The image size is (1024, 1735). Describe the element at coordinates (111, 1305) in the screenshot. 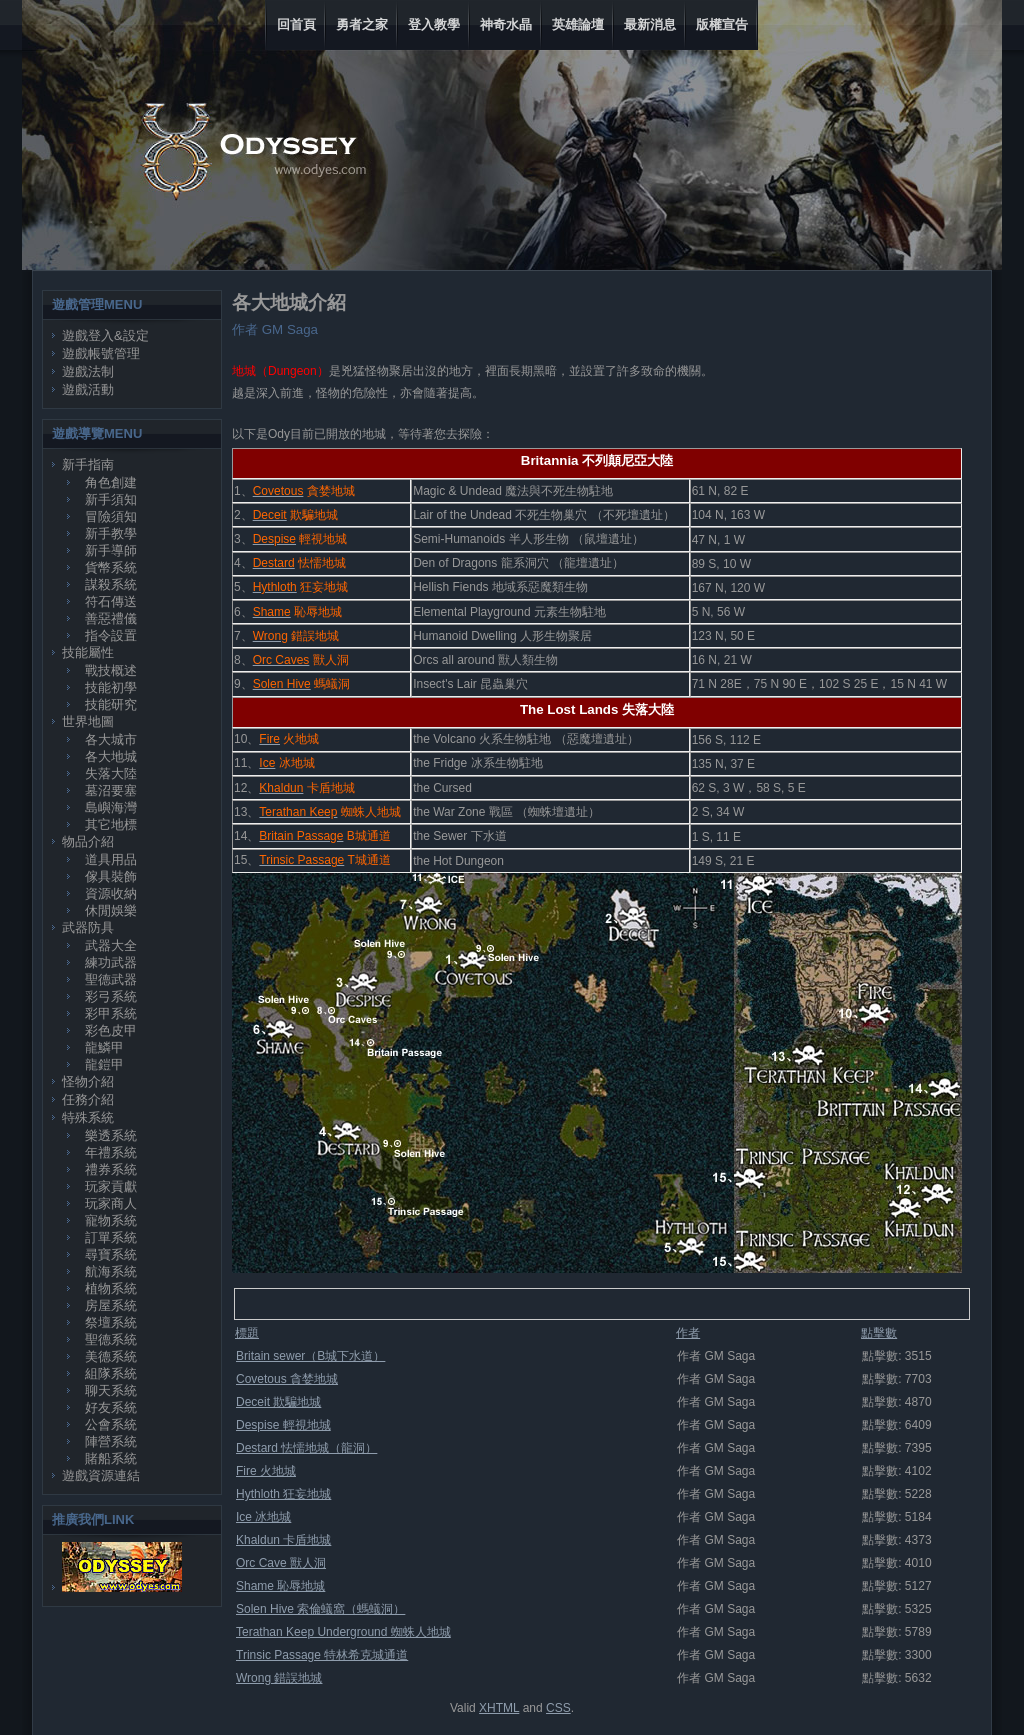

I see `房屋系統` at that location.